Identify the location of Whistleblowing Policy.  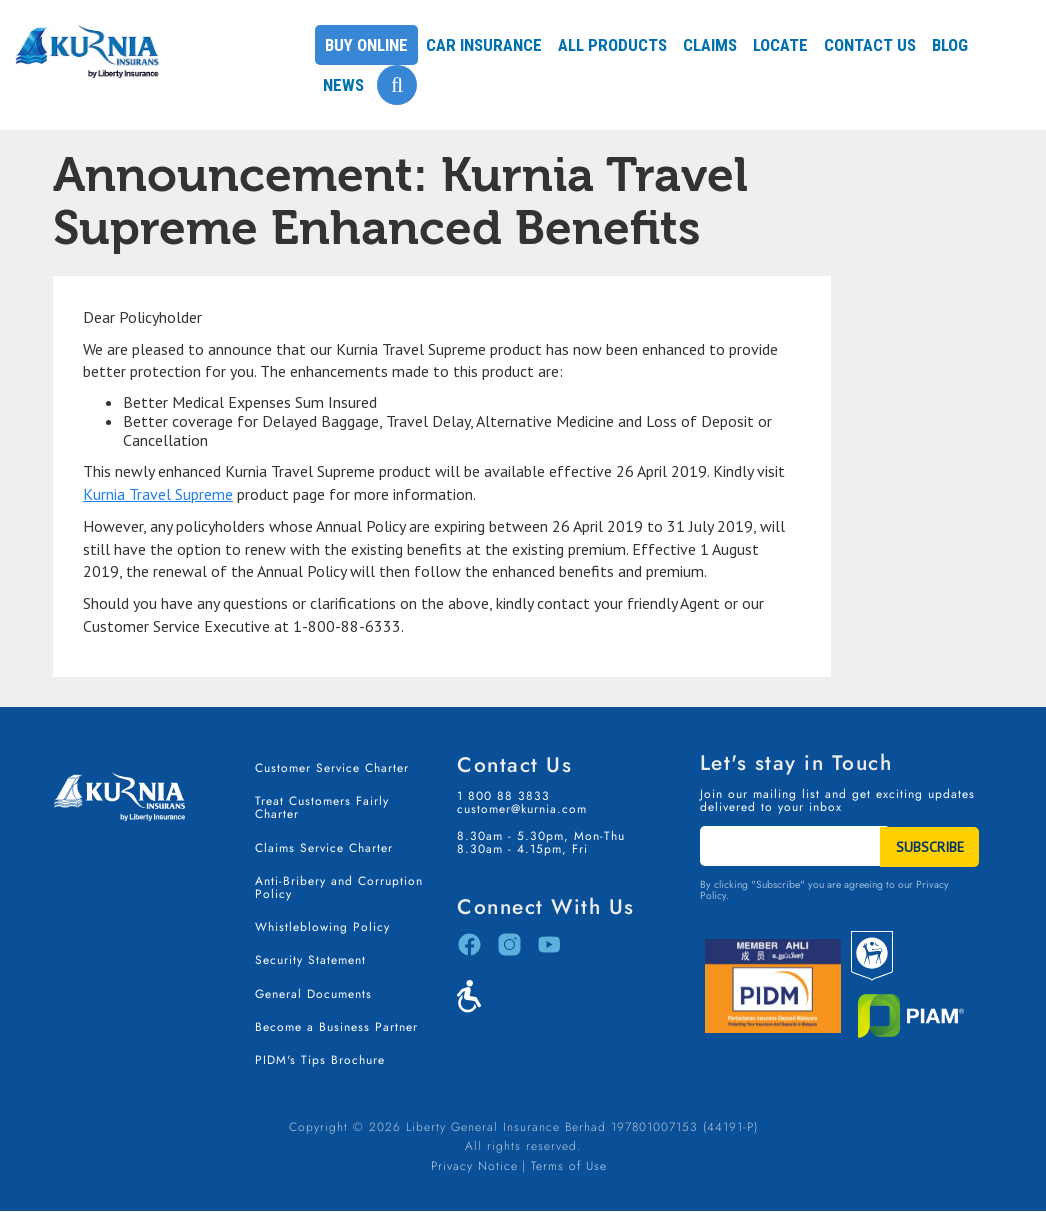
(322, 927).